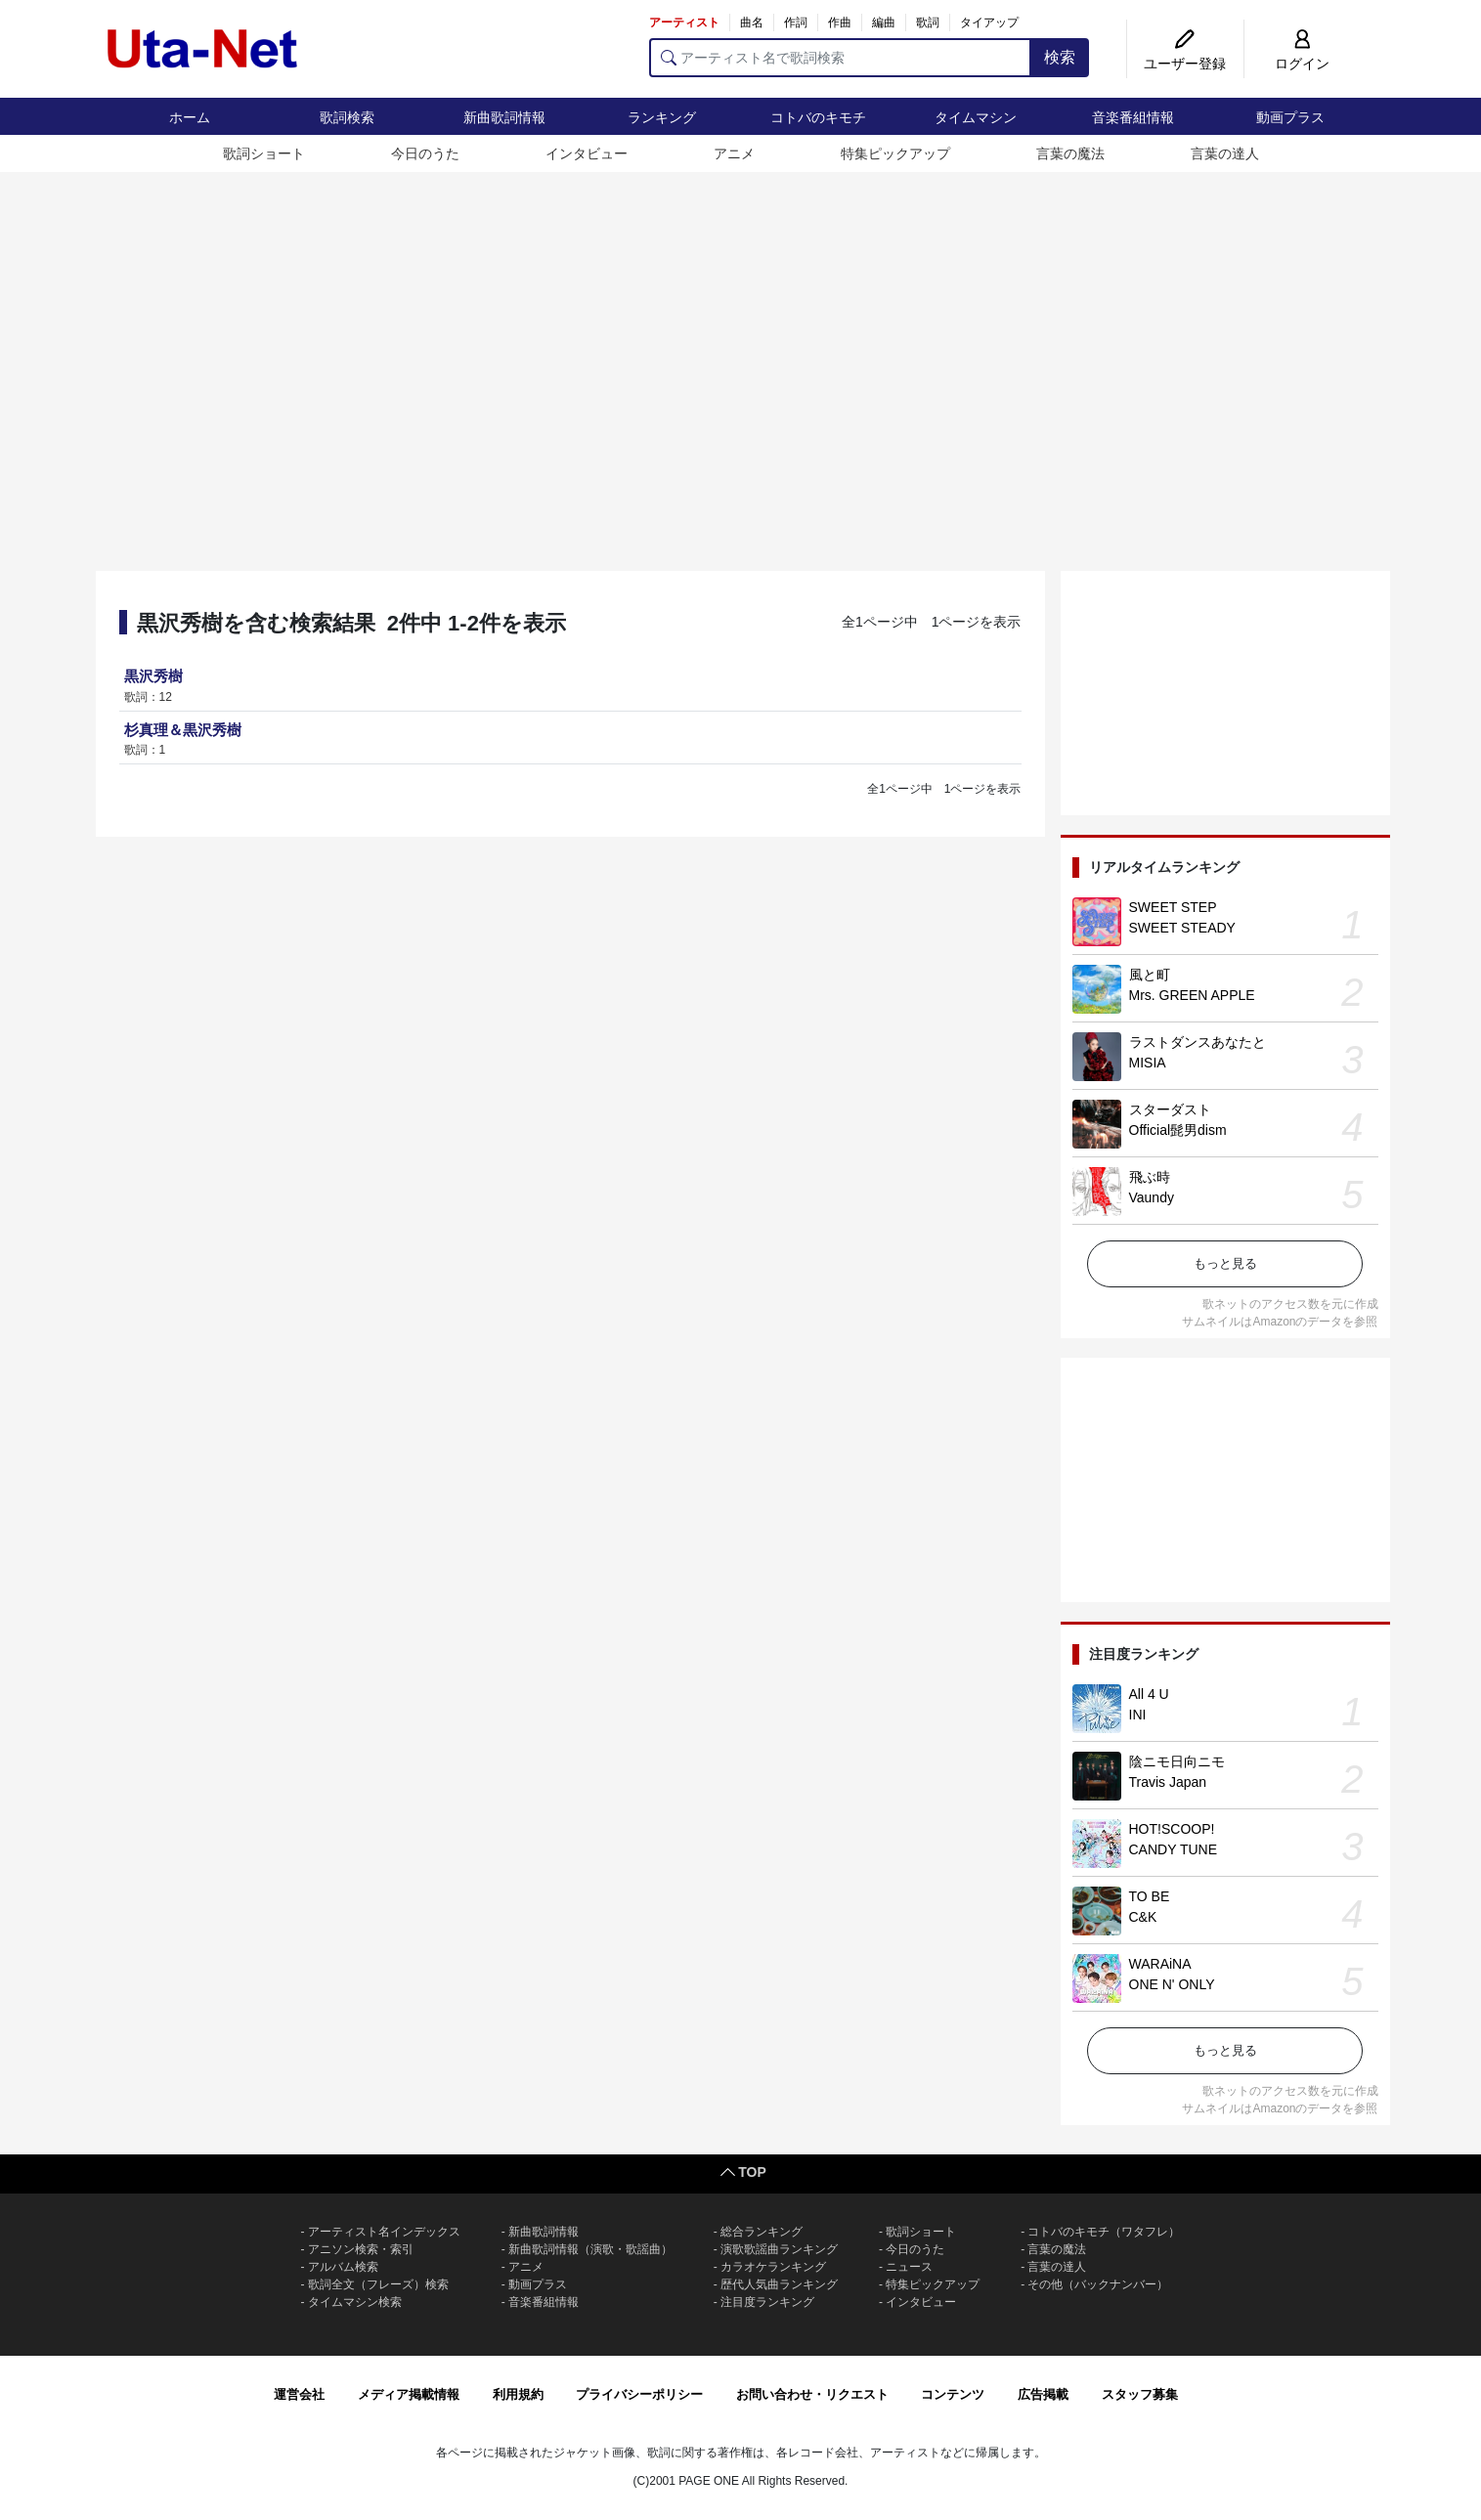 This screenshot has height=2520, width=1481. I want to click on アーティスト, so click(684, 22).